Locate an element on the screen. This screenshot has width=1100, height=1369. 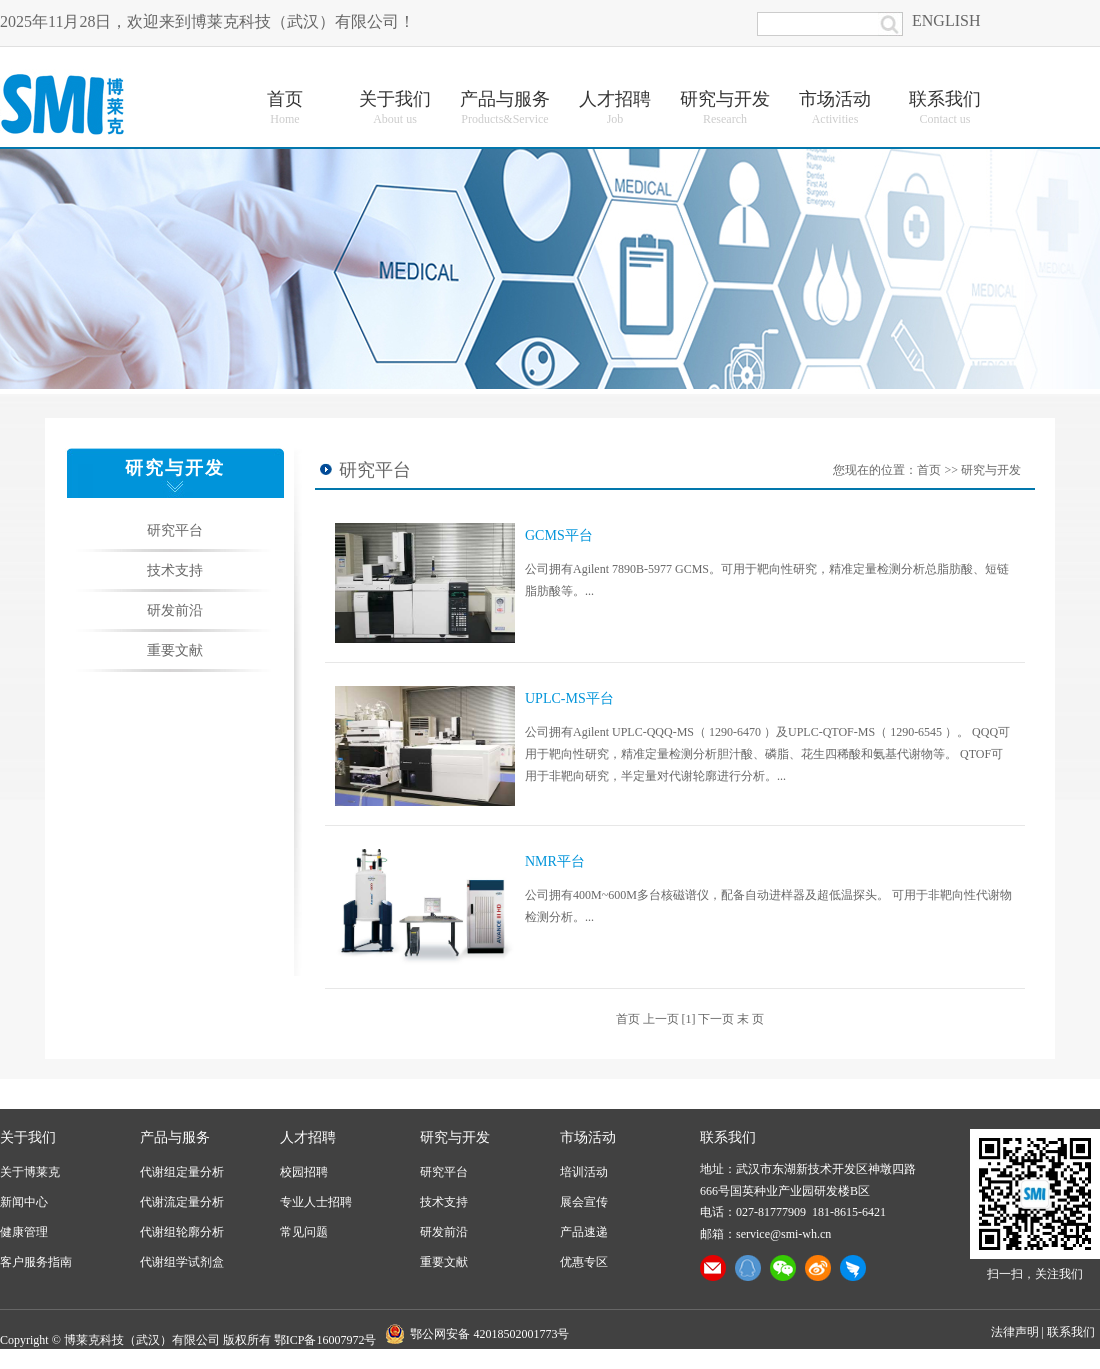
产品速递 is located at coordinates (584, 1232).